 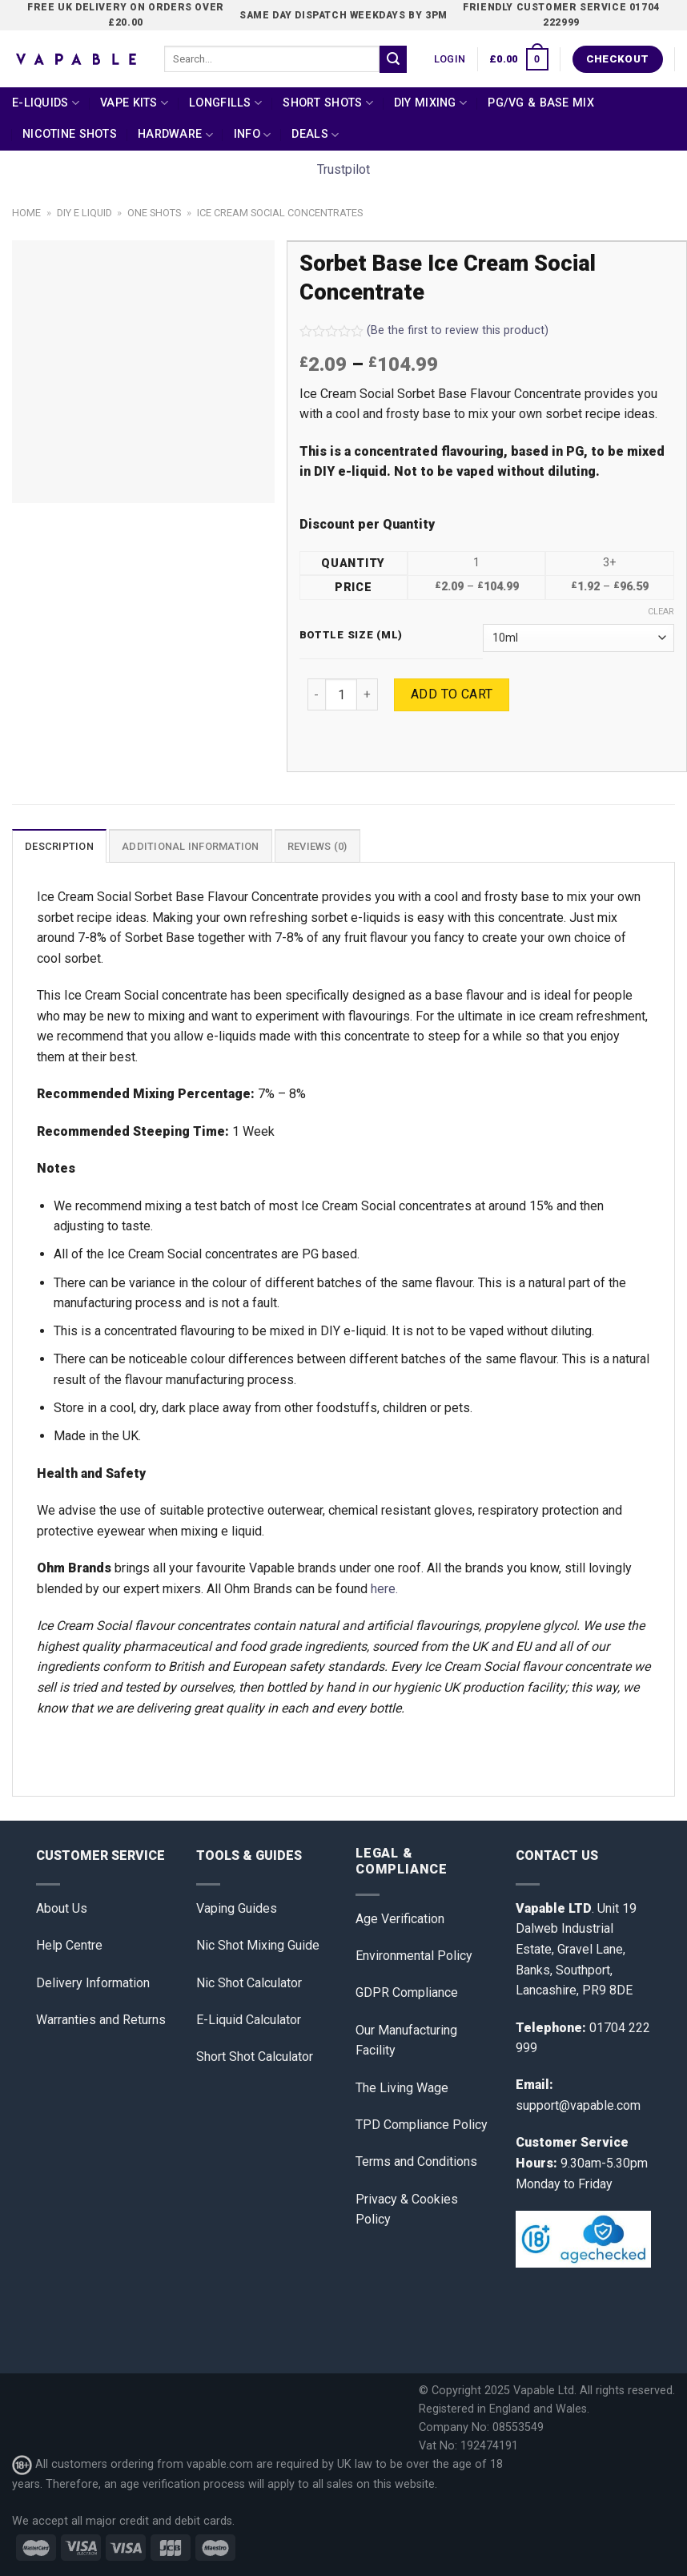 I want to click on Warranties and Returns, so click(x=101, y=2019).